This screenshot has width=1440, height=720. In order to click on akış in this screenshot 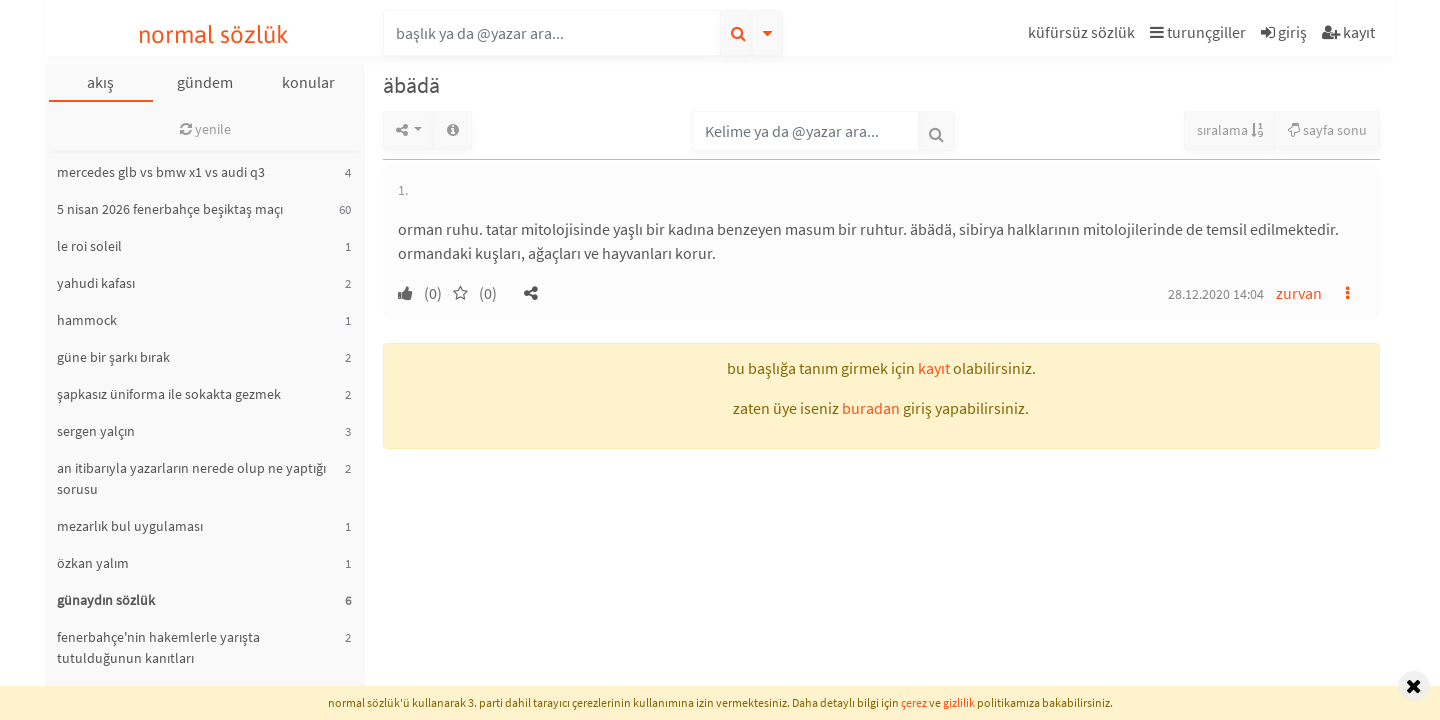, I will do `click(100, 82)`.